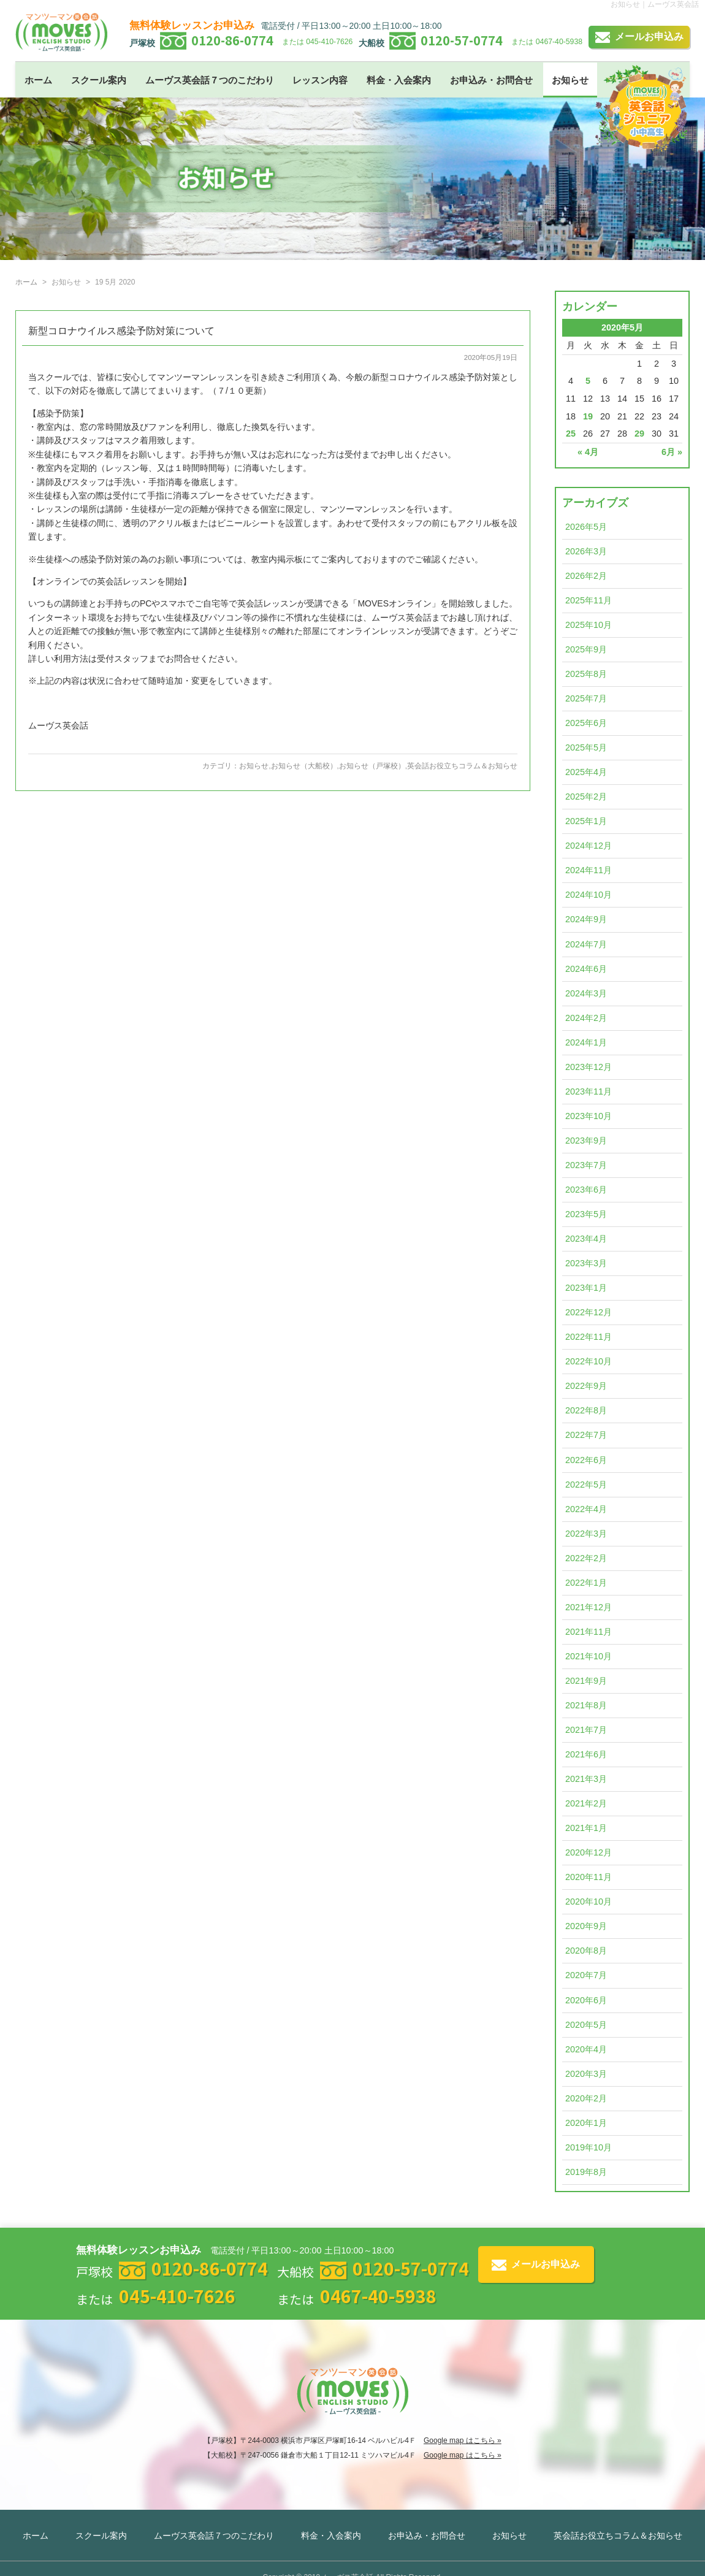  What do you see at coordinates (586, 1263) in the screenshot?
I see `2023年3月` at bounding box center [586, 1263].